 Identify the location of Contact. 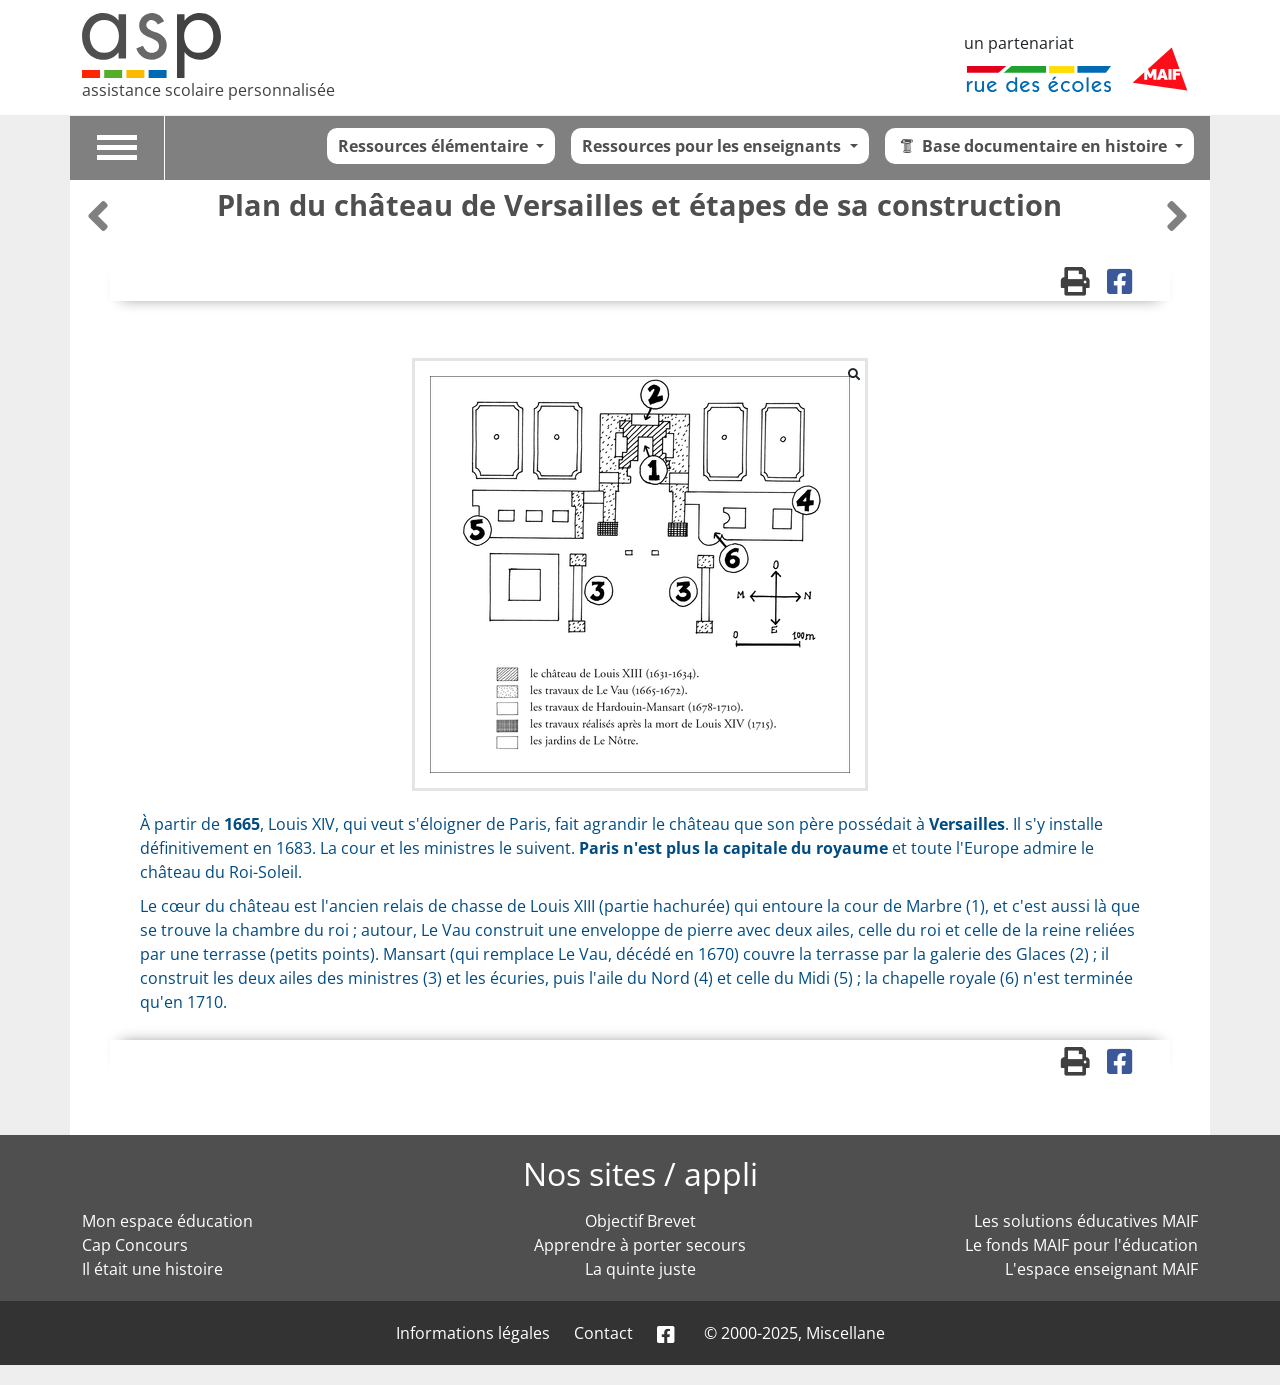
(603, 1333).